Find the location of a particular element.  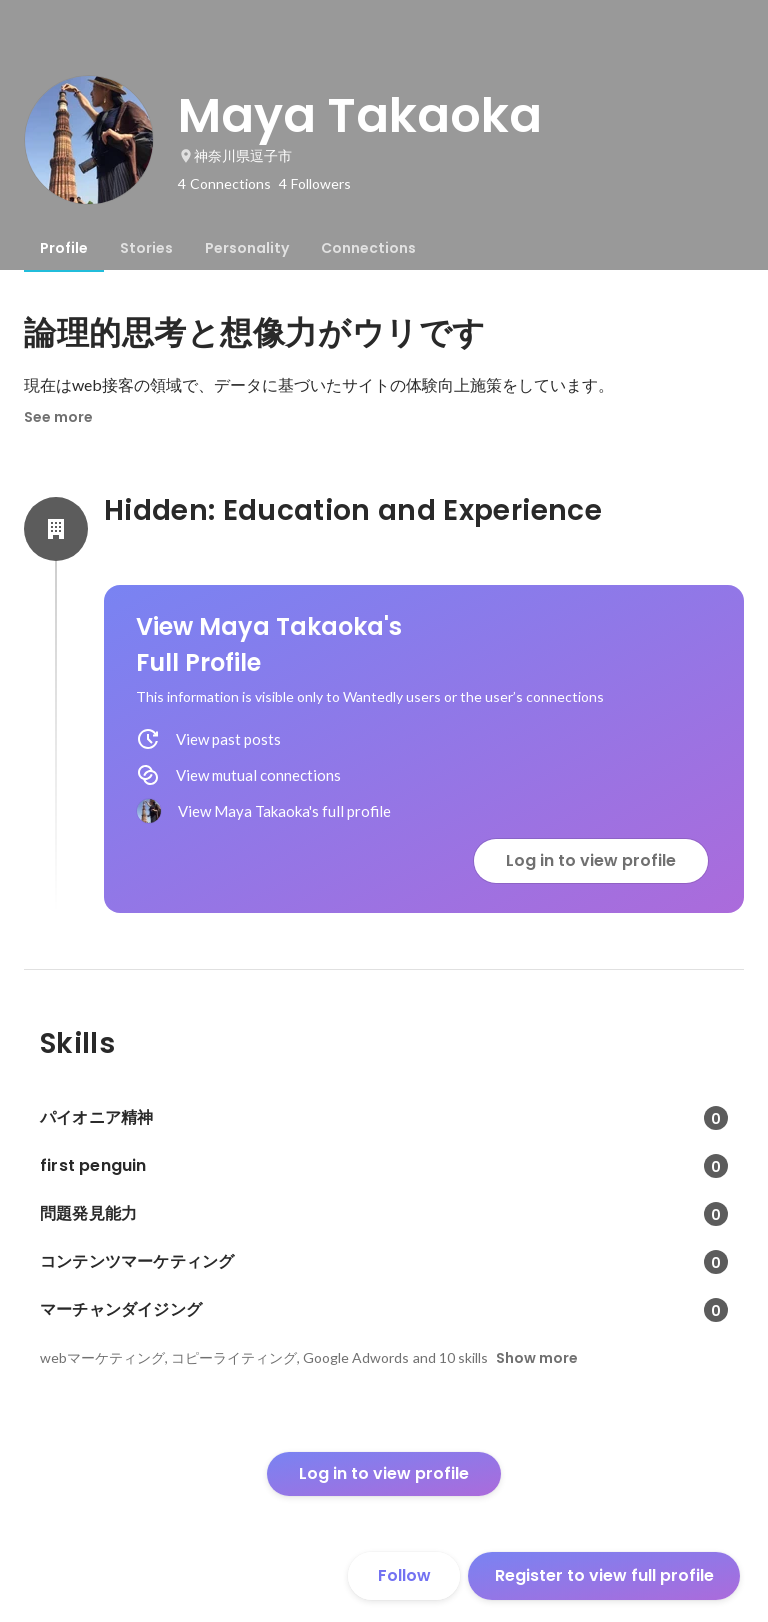

Follow is located at coordinates (404, 1575).